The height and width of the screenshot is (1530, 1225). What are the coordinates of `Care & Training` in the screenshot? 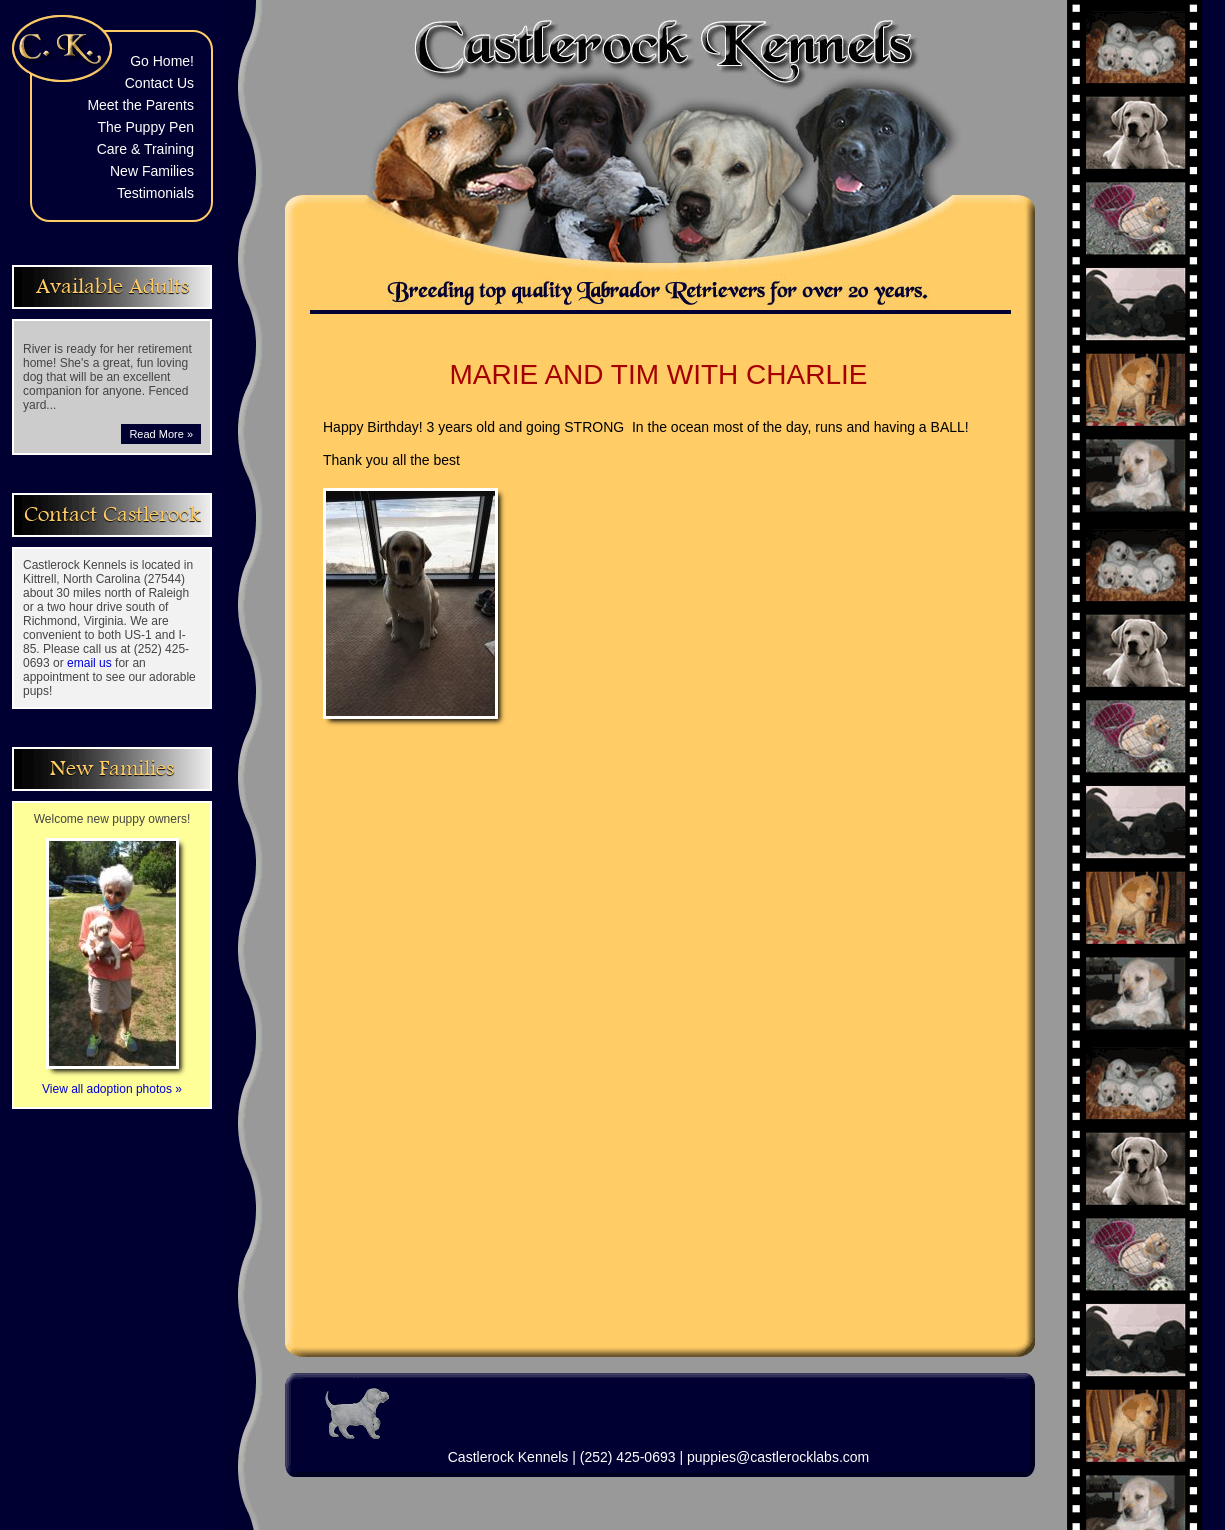 It's located at (145, 149).